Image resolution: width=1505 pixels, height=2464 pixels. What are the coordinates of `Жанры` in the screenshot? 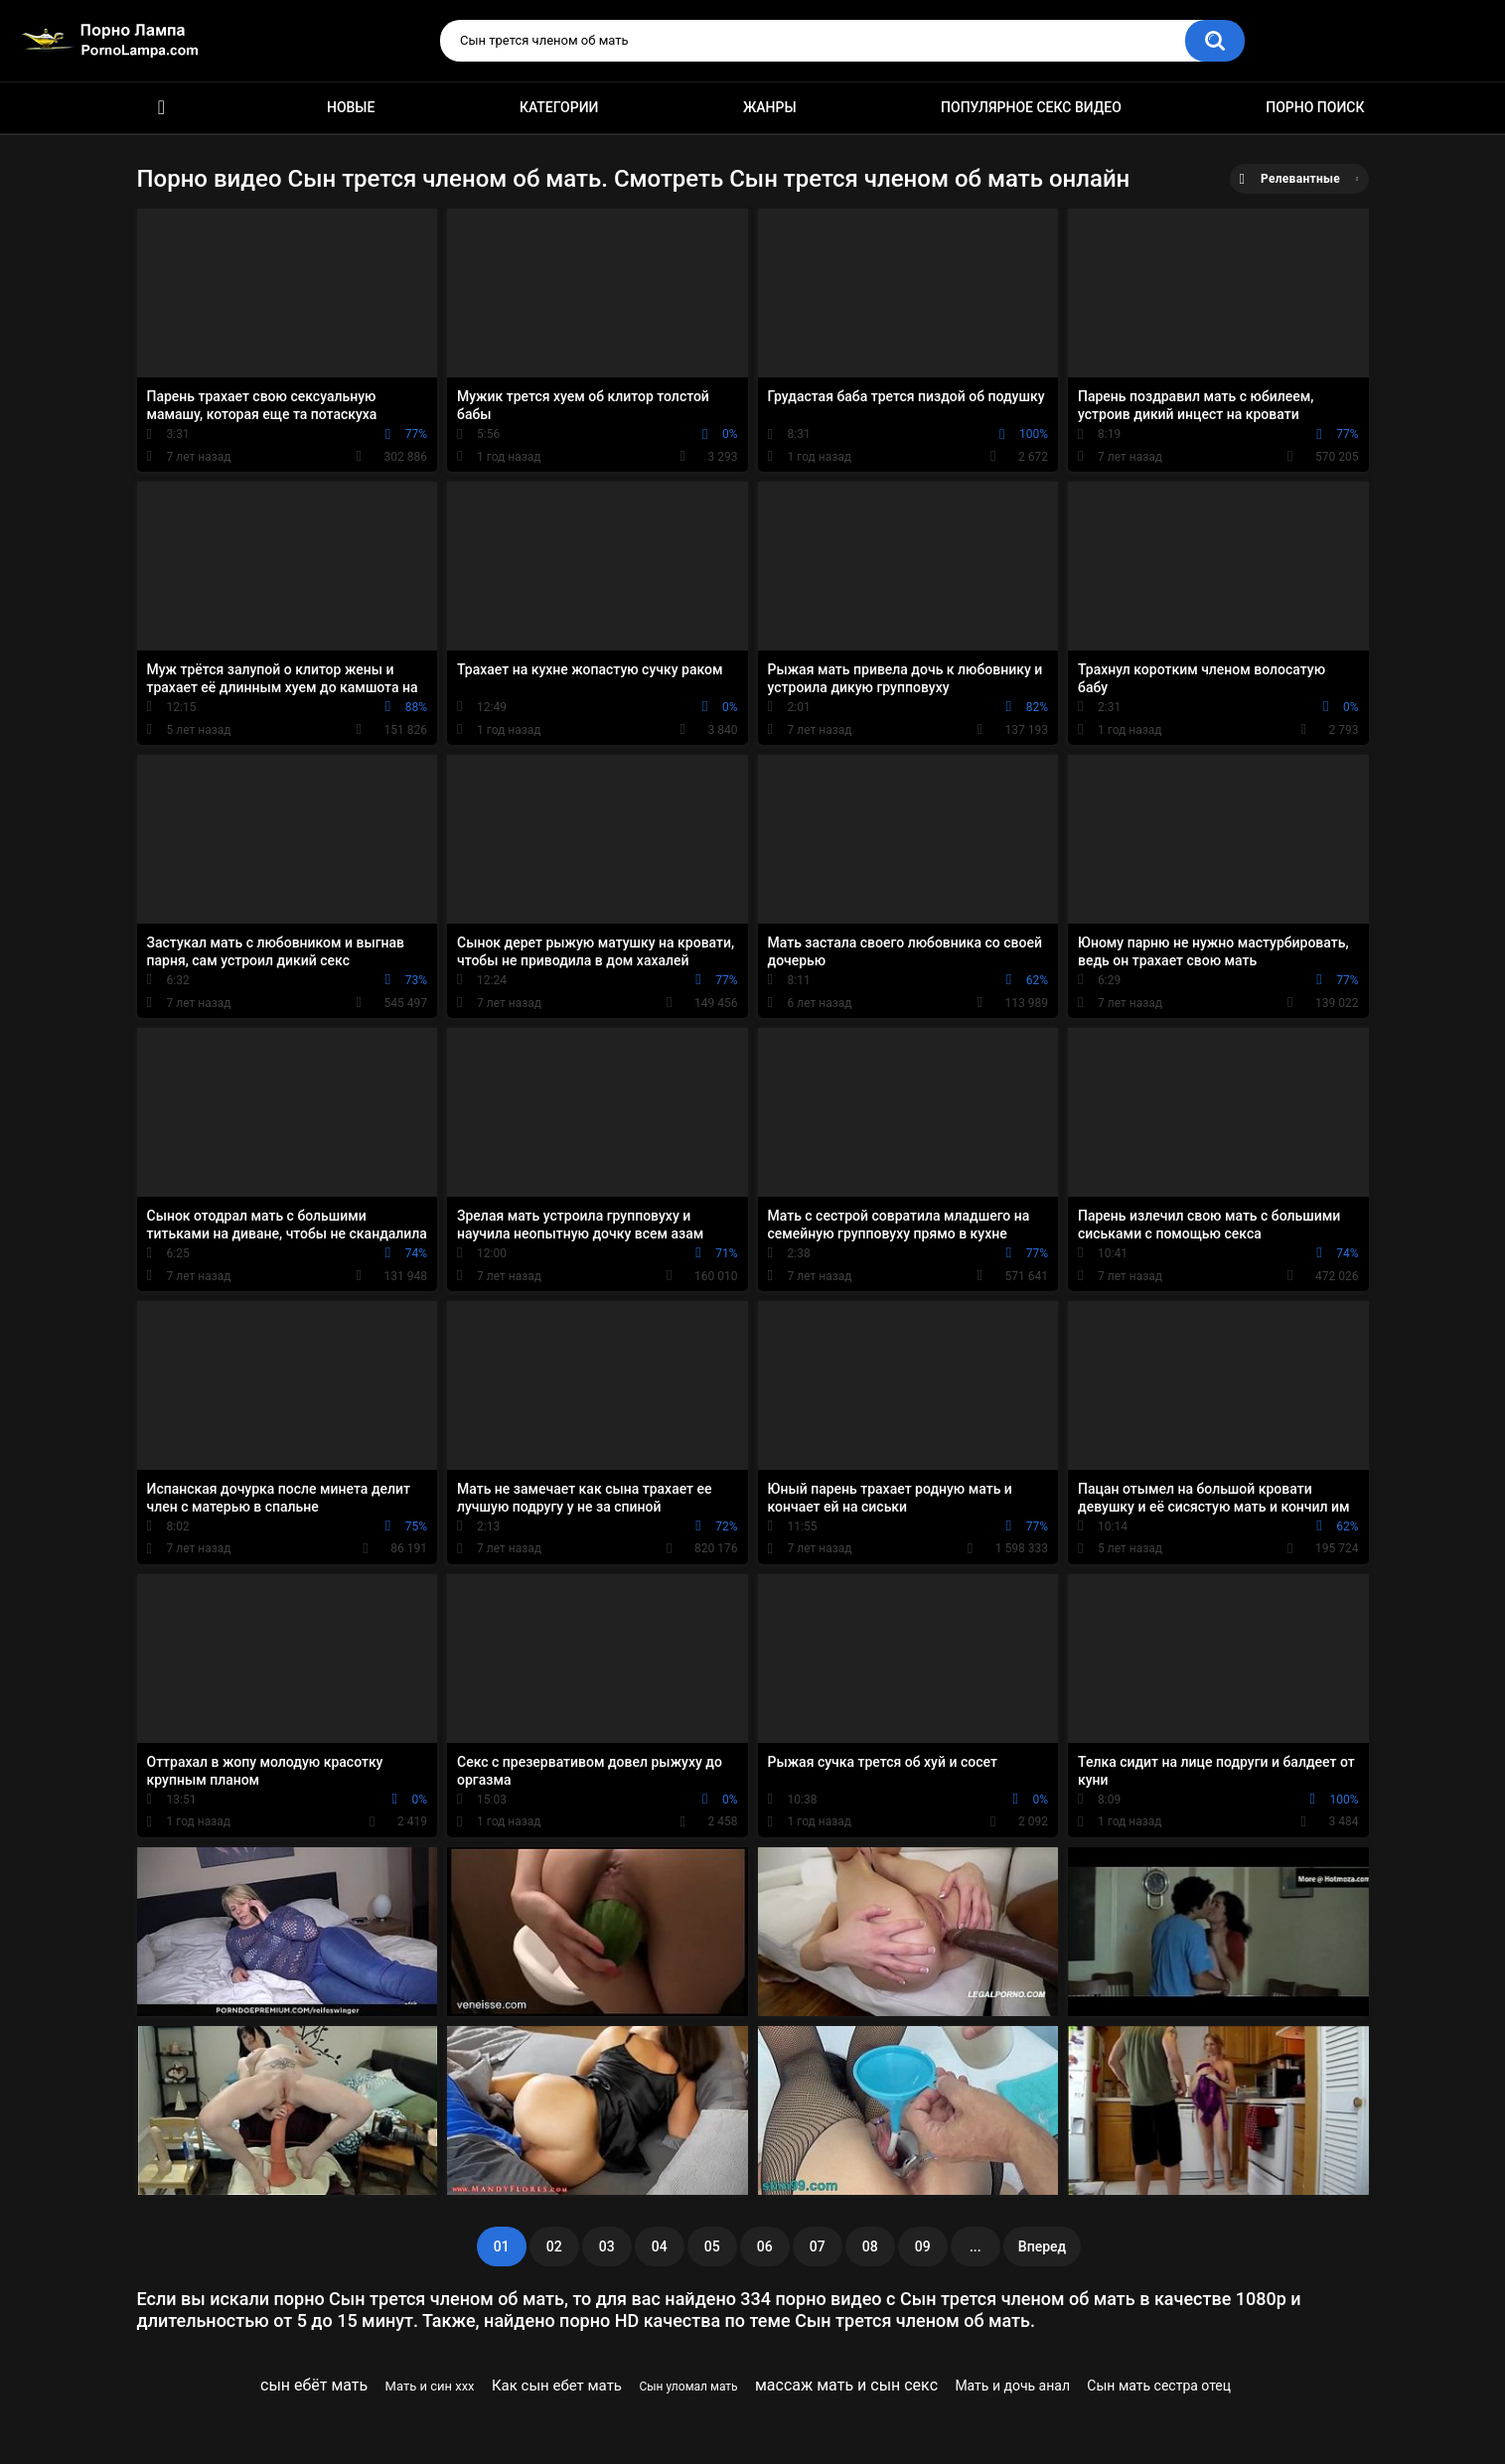 It's located at (770, 107).